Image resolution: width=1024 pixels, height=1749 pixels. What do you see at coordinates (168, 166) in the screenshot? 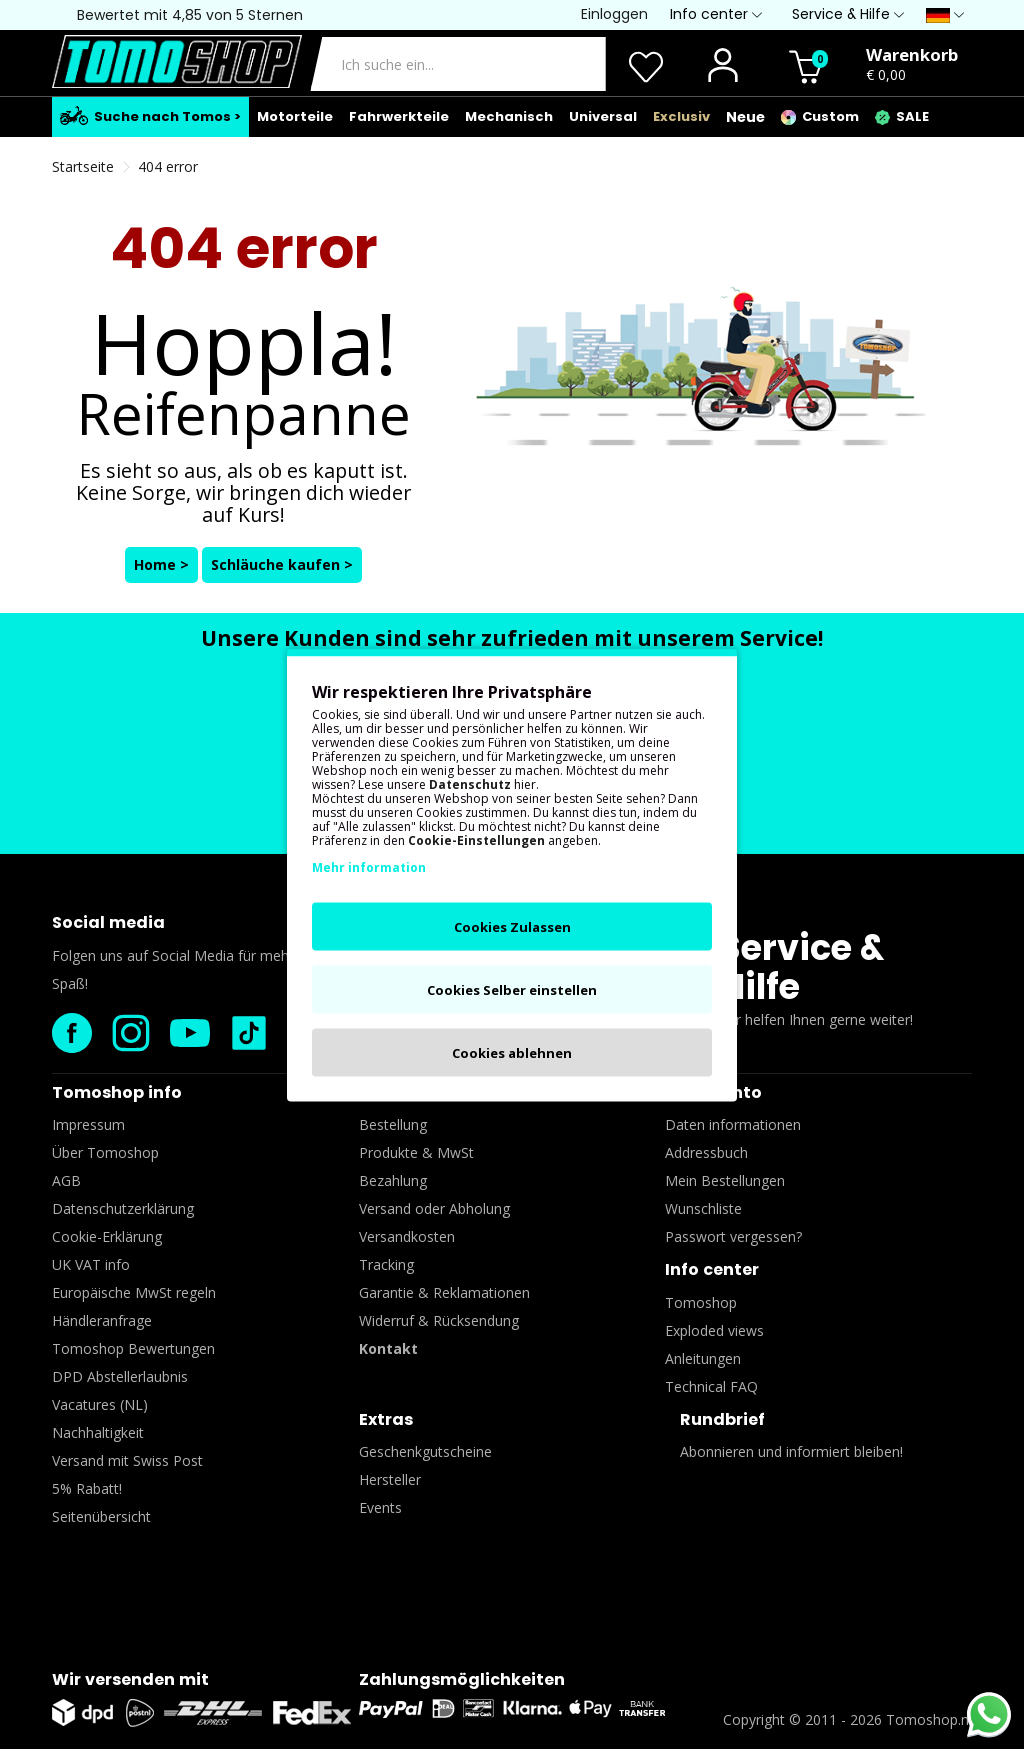
I see `404 error` at bounding box center [168, 166].